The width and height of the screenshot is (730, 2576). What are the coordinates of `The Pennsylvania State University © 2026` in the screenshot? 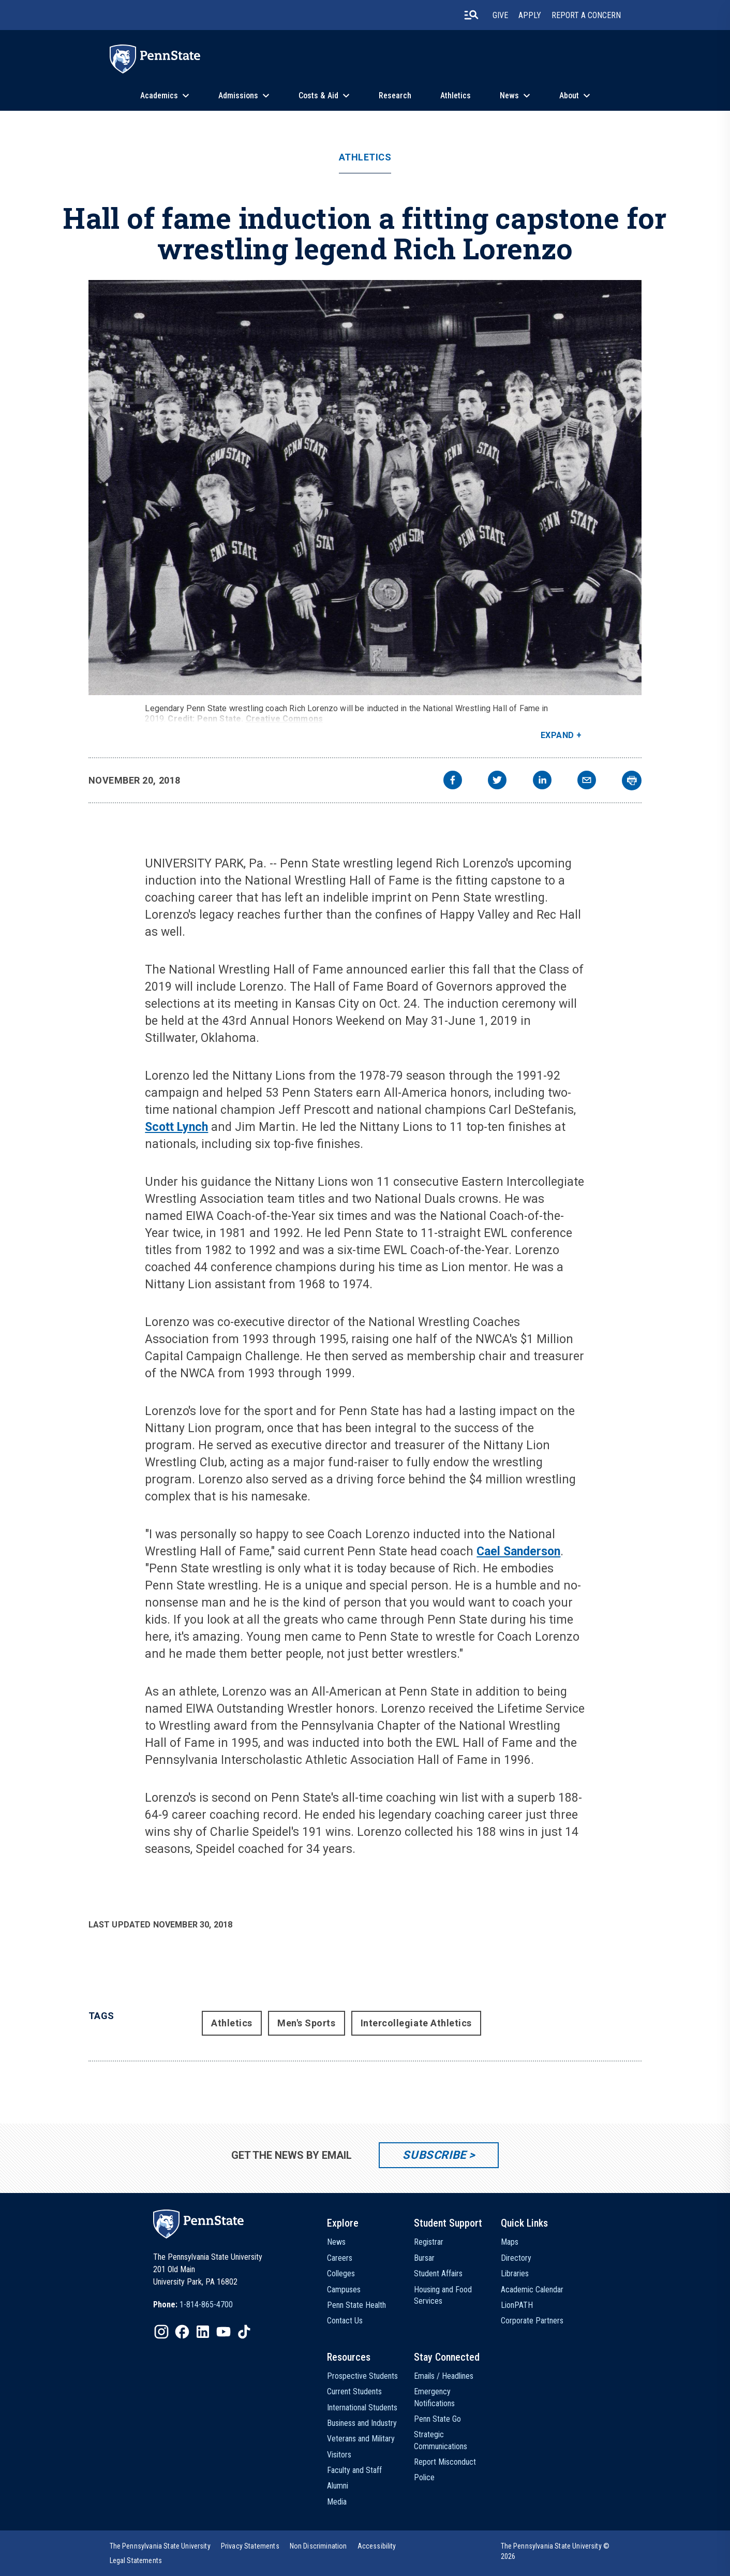 It's located at (555, 2551).